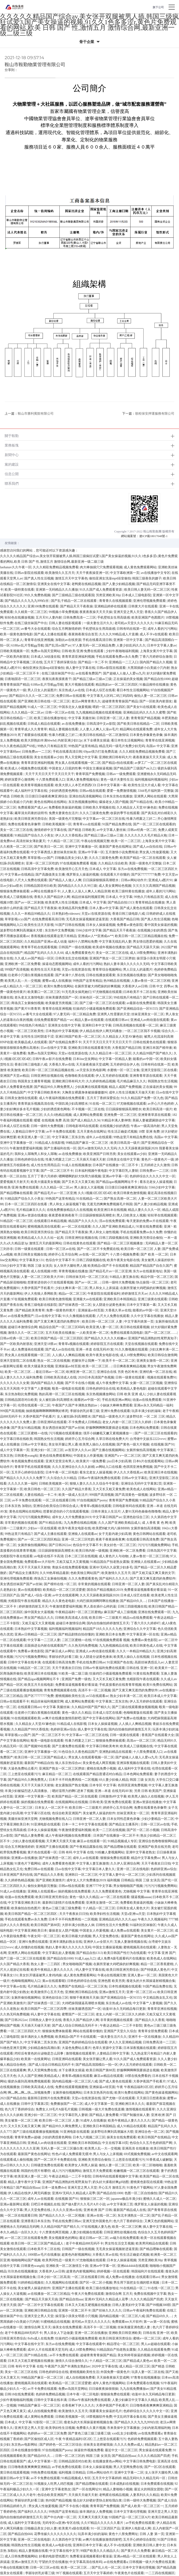 This screenshot has width=179, height=2576. What do you see at coordinates (30, 818) in the screenshot?
I see `欧美日韩亚洲另类综合` at bounding box center [30, 818].